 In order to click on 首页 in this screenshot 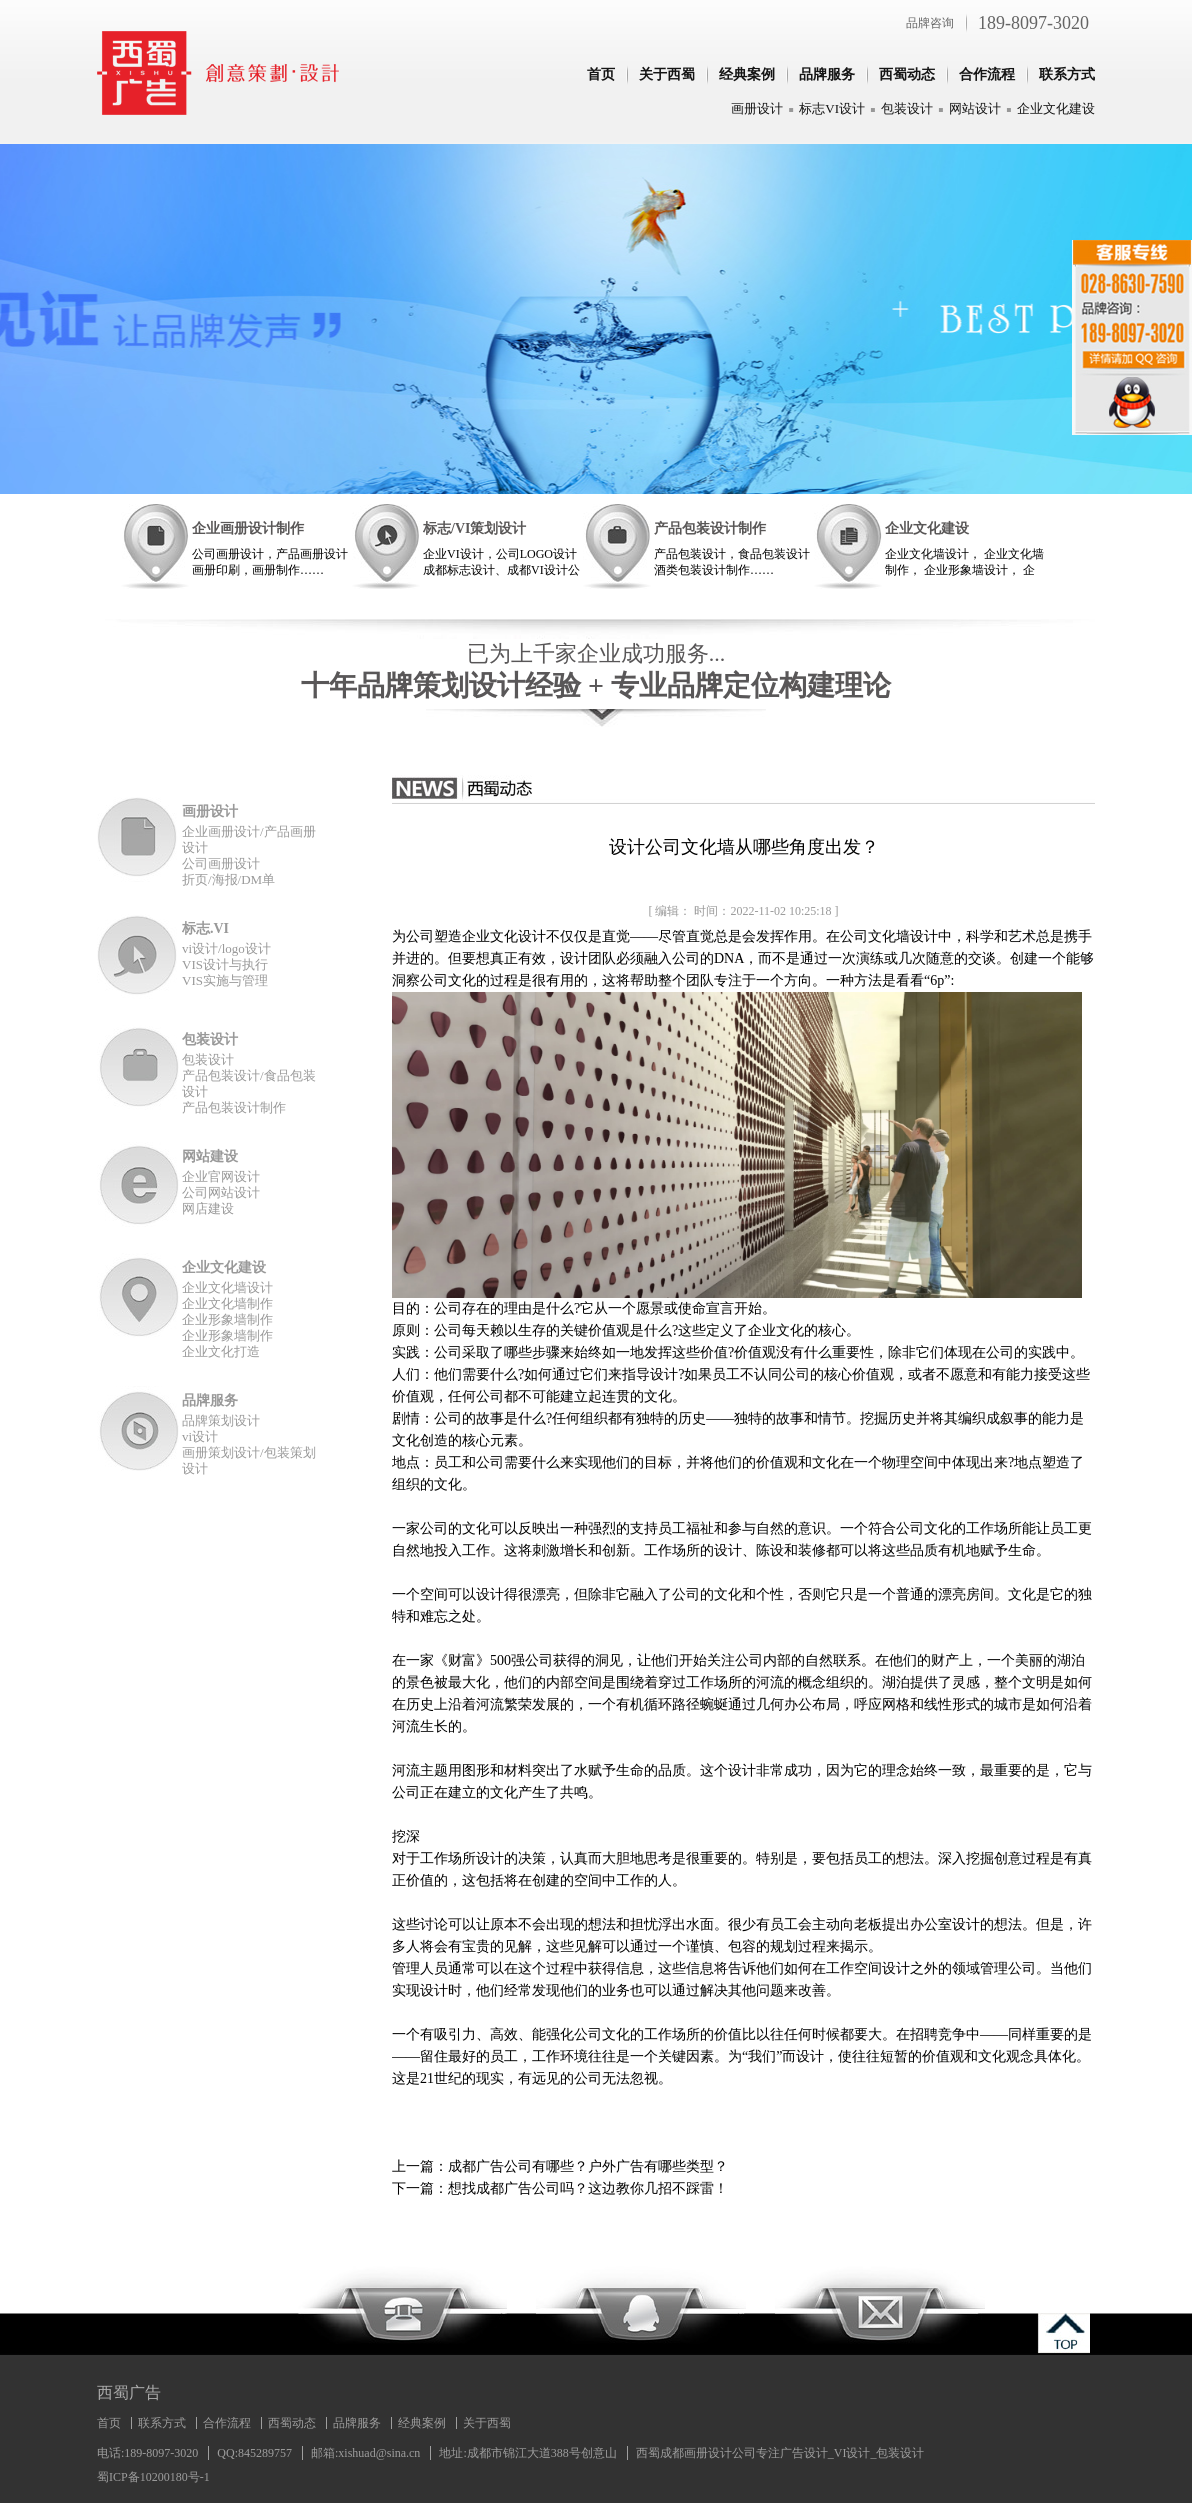, I will do `click(601, 74)`.